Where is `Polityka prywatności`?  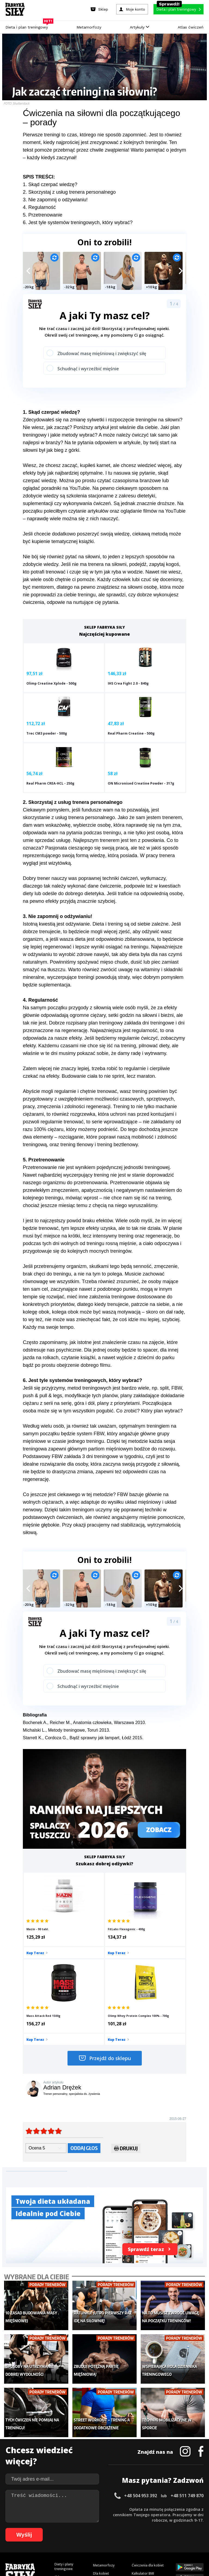
Polityka prywatności is located at coordinates (153, 2504).